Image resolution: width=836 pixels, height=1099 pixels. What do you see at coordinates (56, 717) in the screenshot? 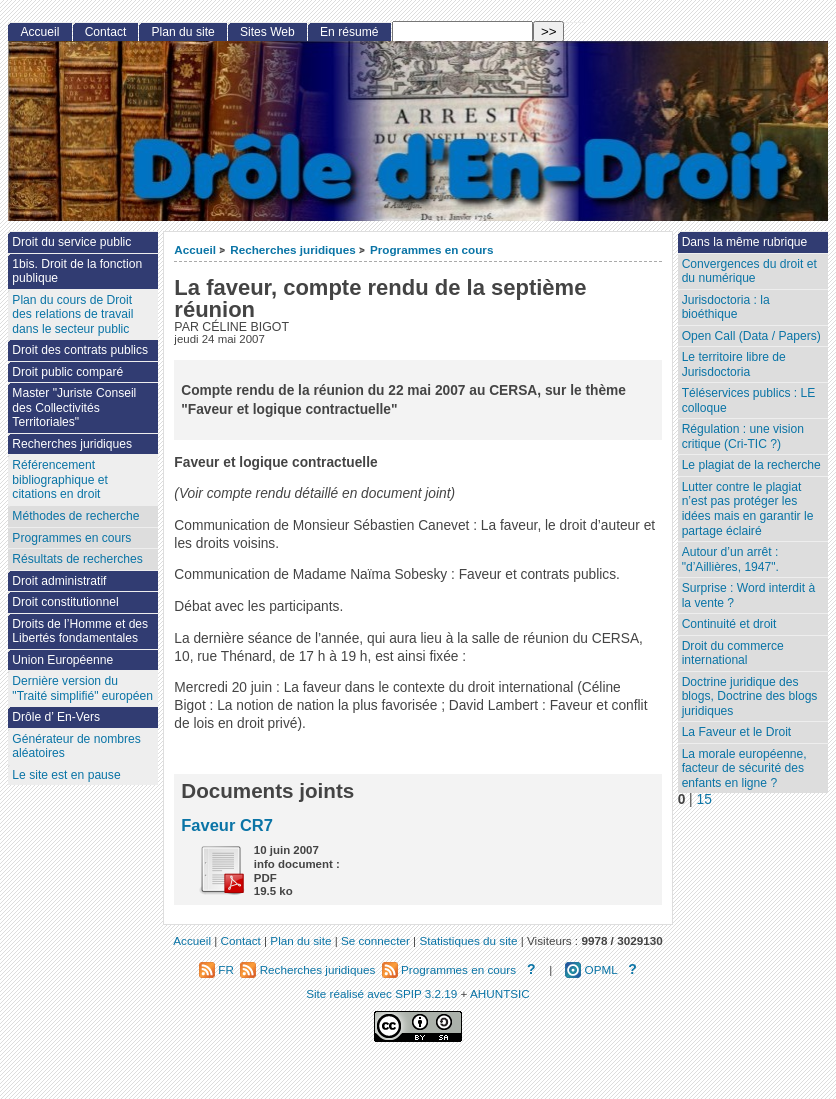
I see `Drôle d’ En-Vers` at bounding box center [56, 717].